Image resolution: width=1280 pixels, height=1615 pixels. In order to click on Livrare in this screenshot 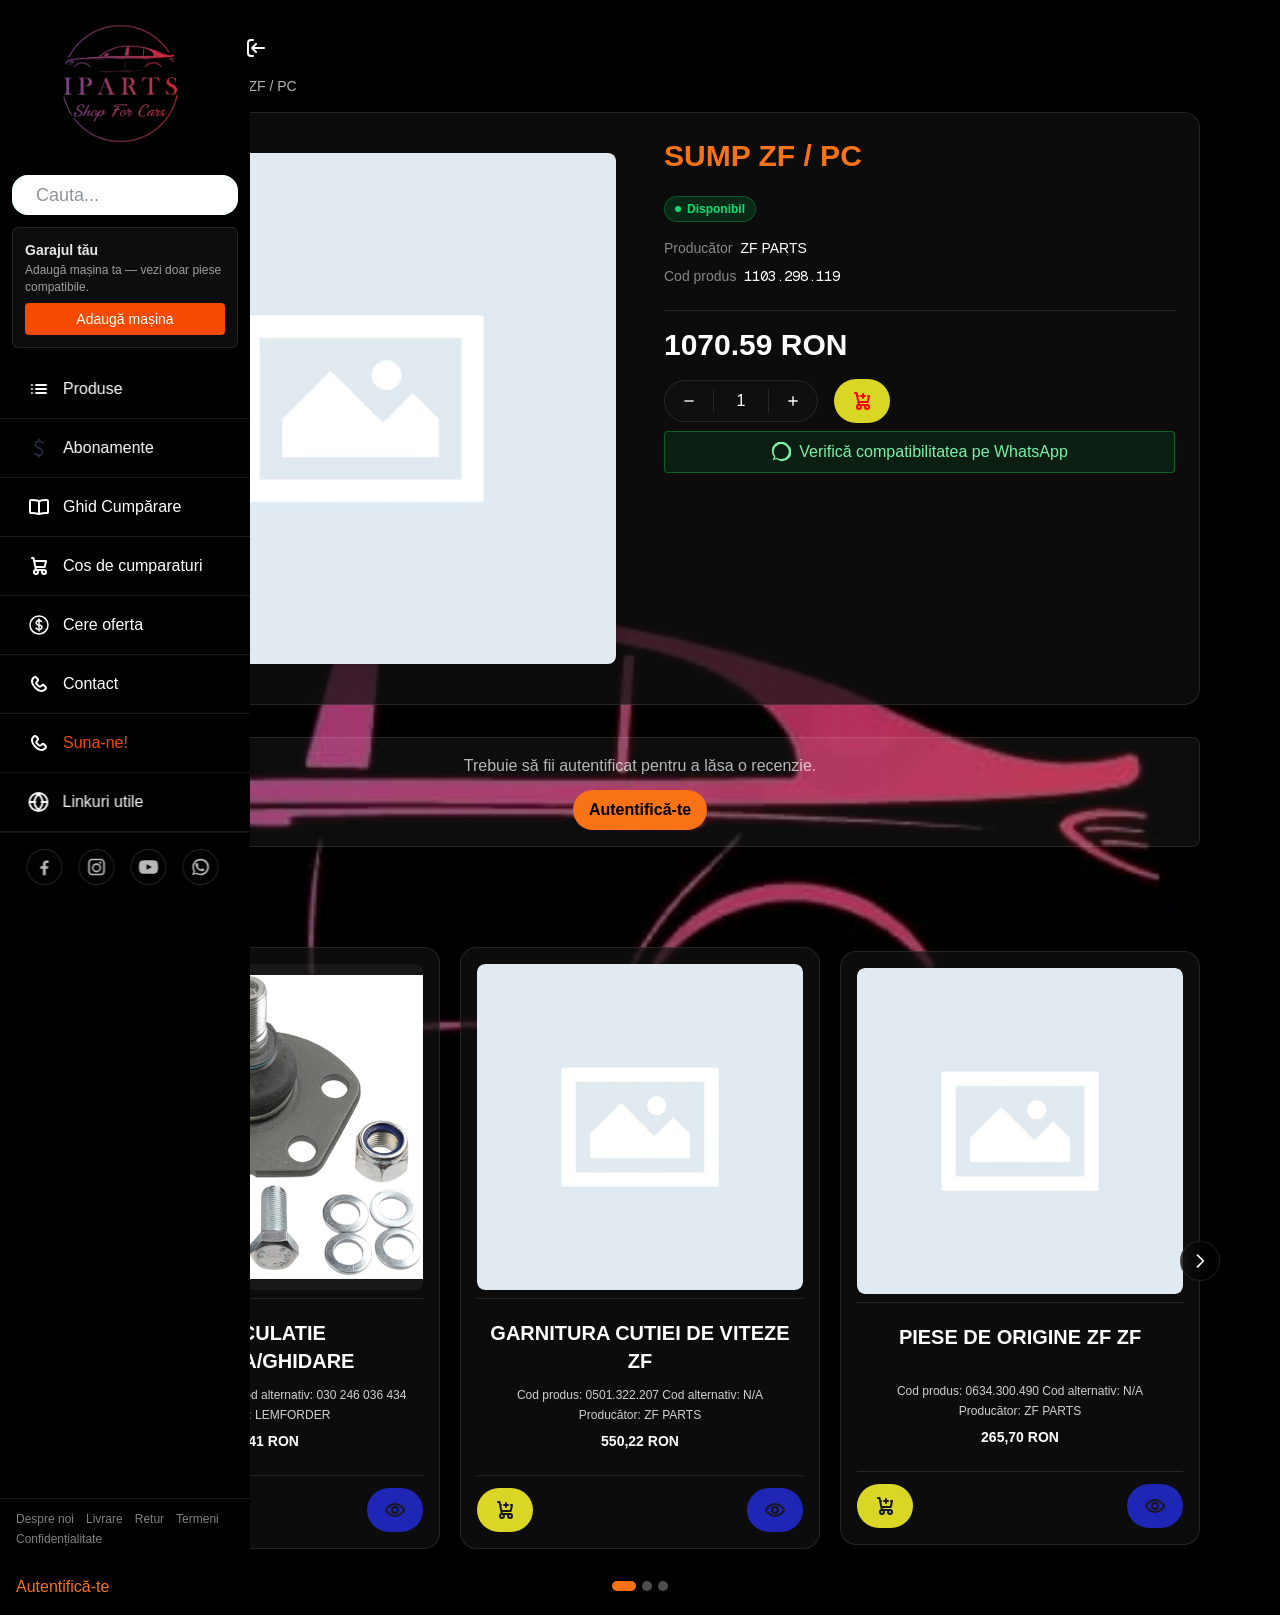, I will do `click(104, 1519)`.